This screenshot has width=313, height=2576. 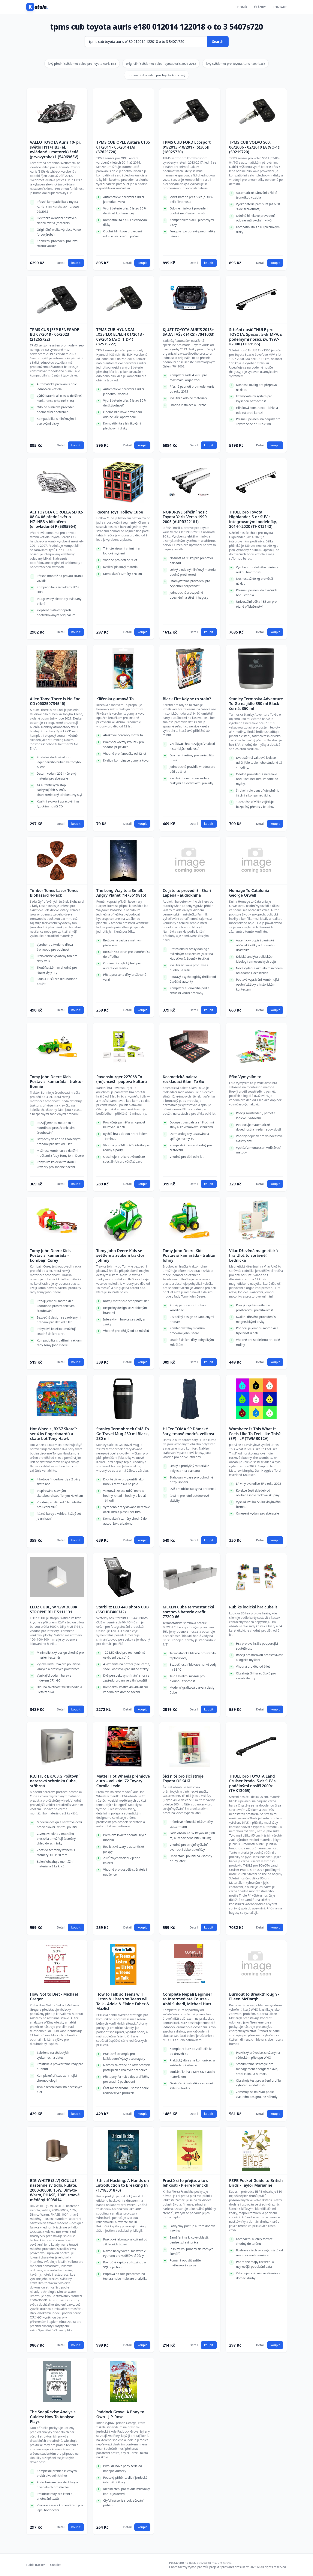 What do you see at coordinates (189, 1255) in the screenshot?
I see `Tomy John Deere Kids Postav si kamaráda - traktor Johny` at bounding box center [189, 1255].